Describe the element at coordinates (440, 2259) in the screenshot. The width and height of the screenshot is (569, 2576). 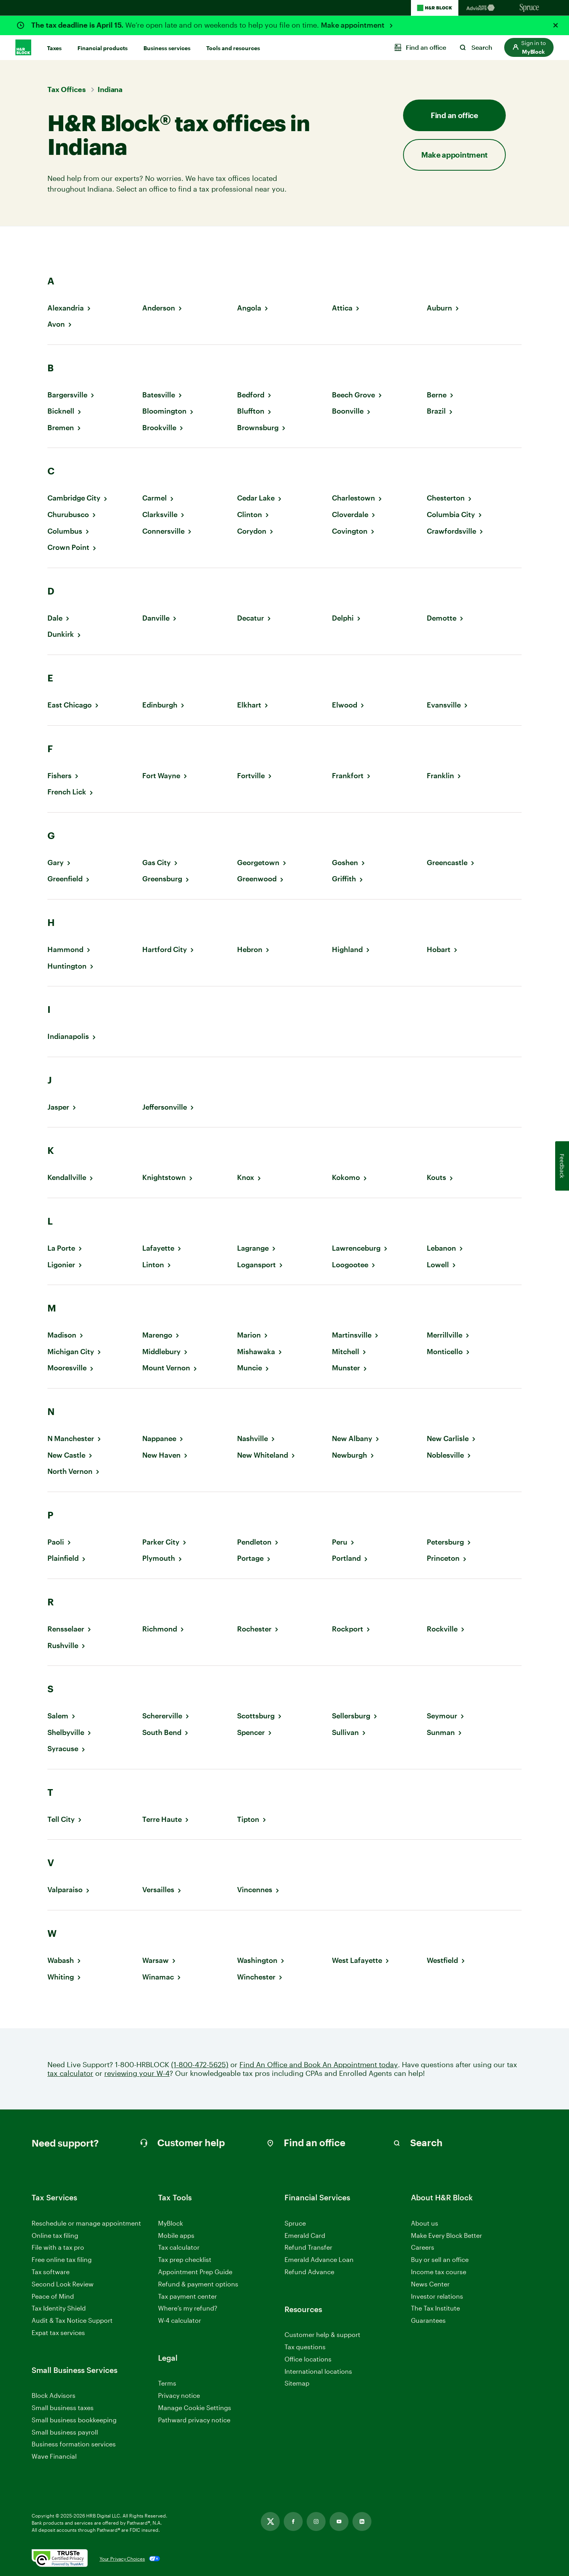
I see `Buy or sell an office` at that location.